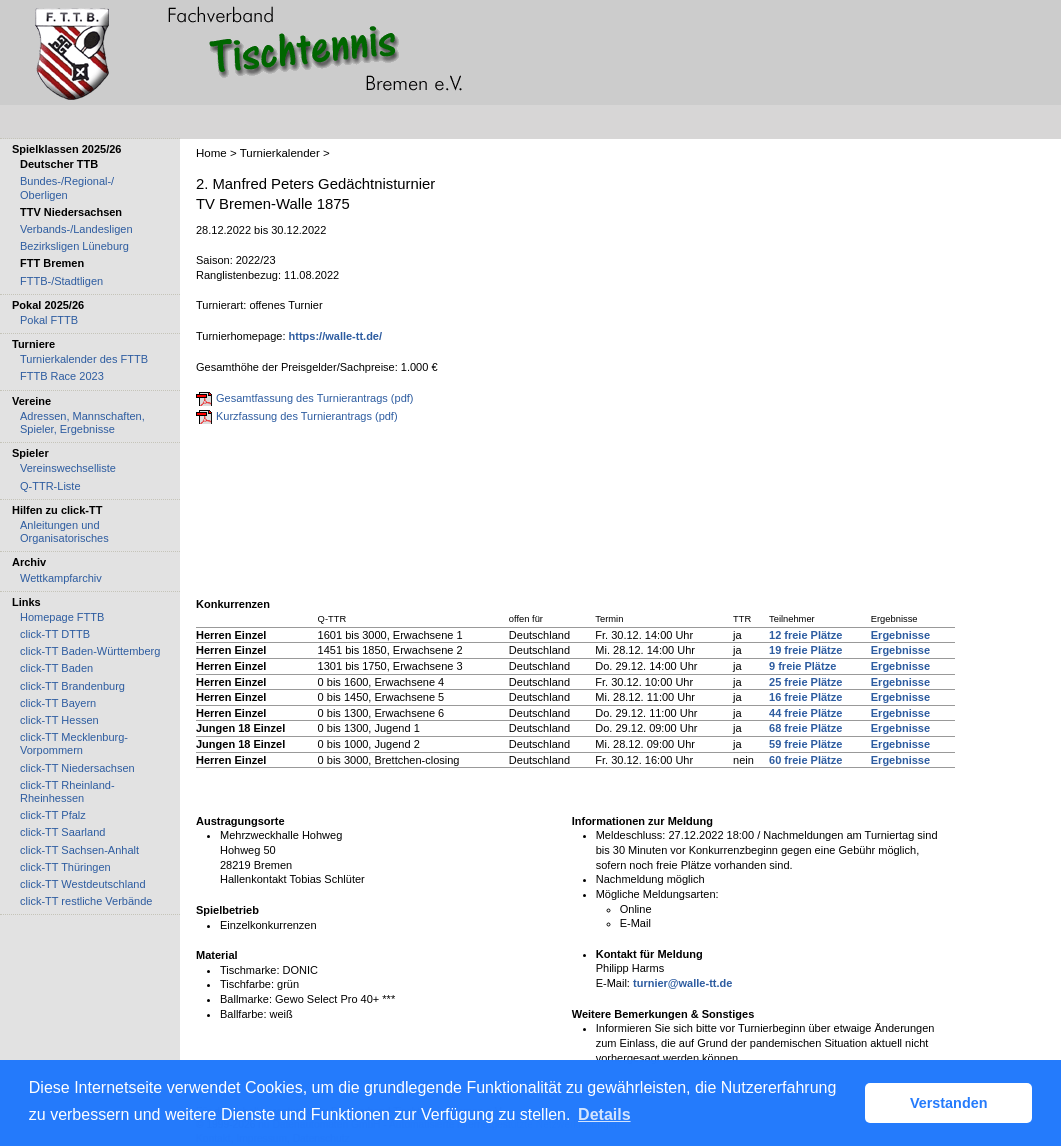 This screenshot has height=1146, width=1061. What do you see at coordinates (83, 884) in the screenshot?
I see `click-TT Westdeutschland` at bounding box center [83, 884].